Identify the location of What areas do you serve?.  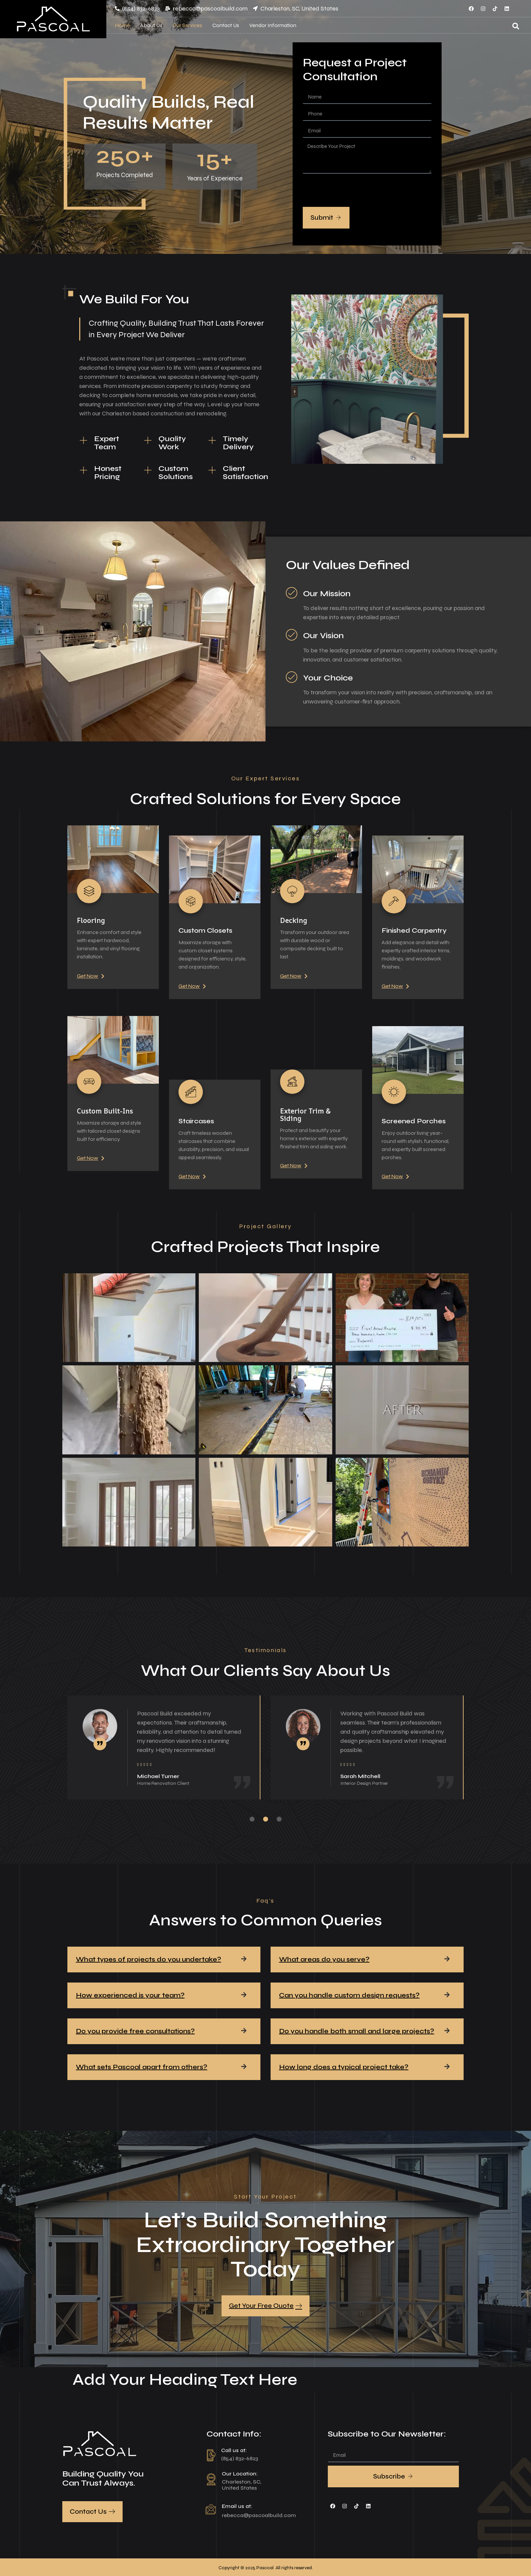
(324, 1959).